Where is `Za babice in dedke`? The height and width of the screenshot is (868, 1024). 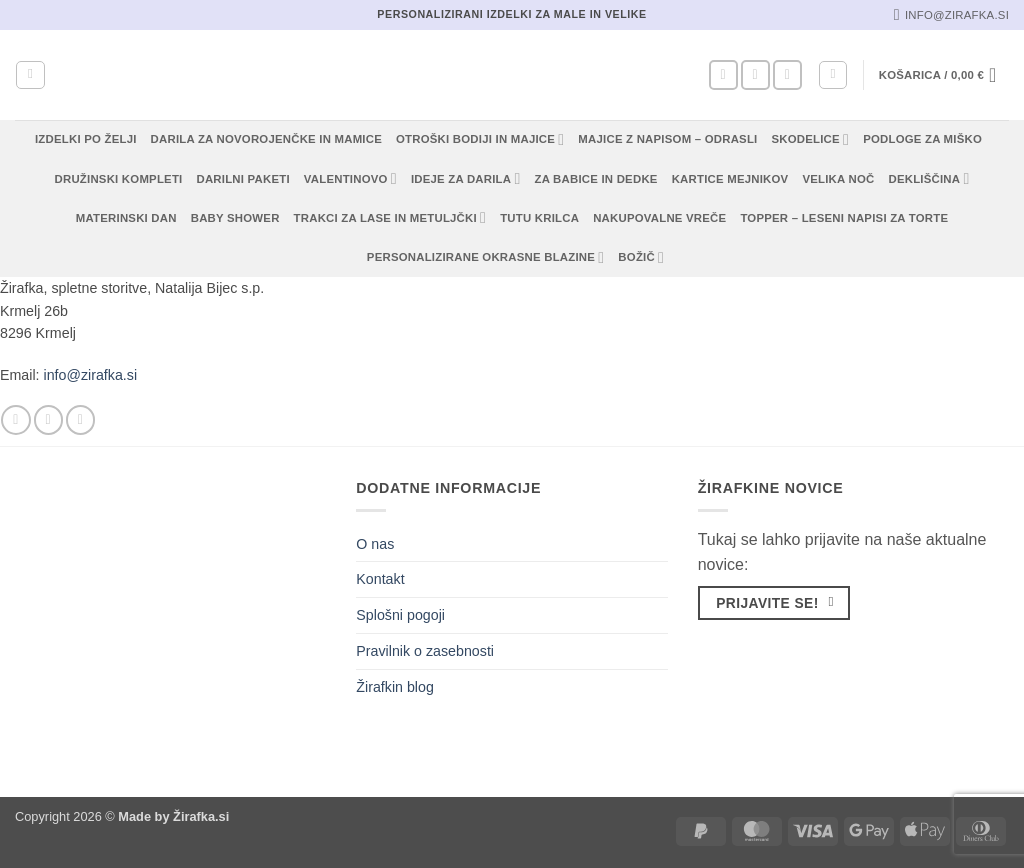
Za babice in dedke is located at coordinates (596, 179).